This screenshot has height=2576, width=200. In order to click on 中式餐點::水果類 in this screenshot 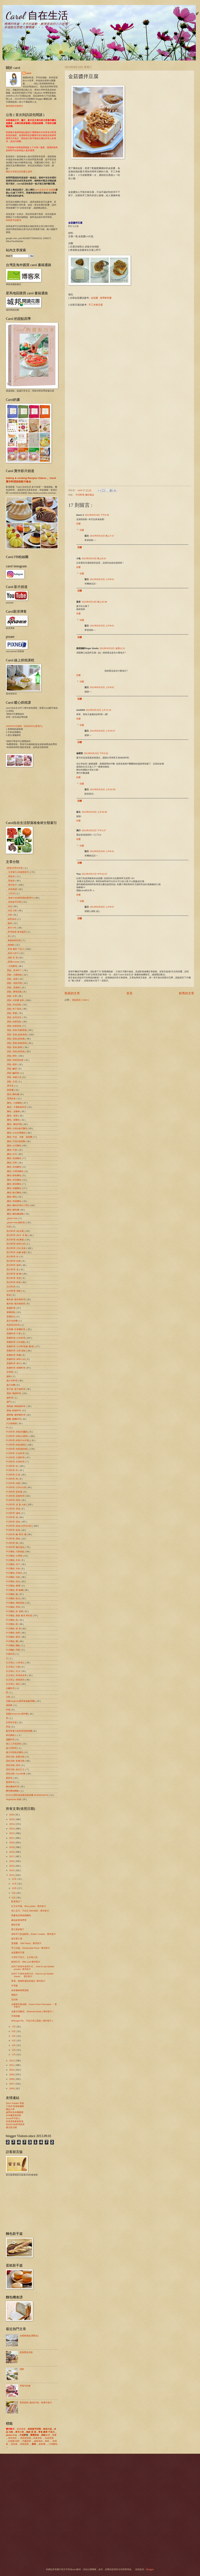, I will do `click(14, 1556)`.